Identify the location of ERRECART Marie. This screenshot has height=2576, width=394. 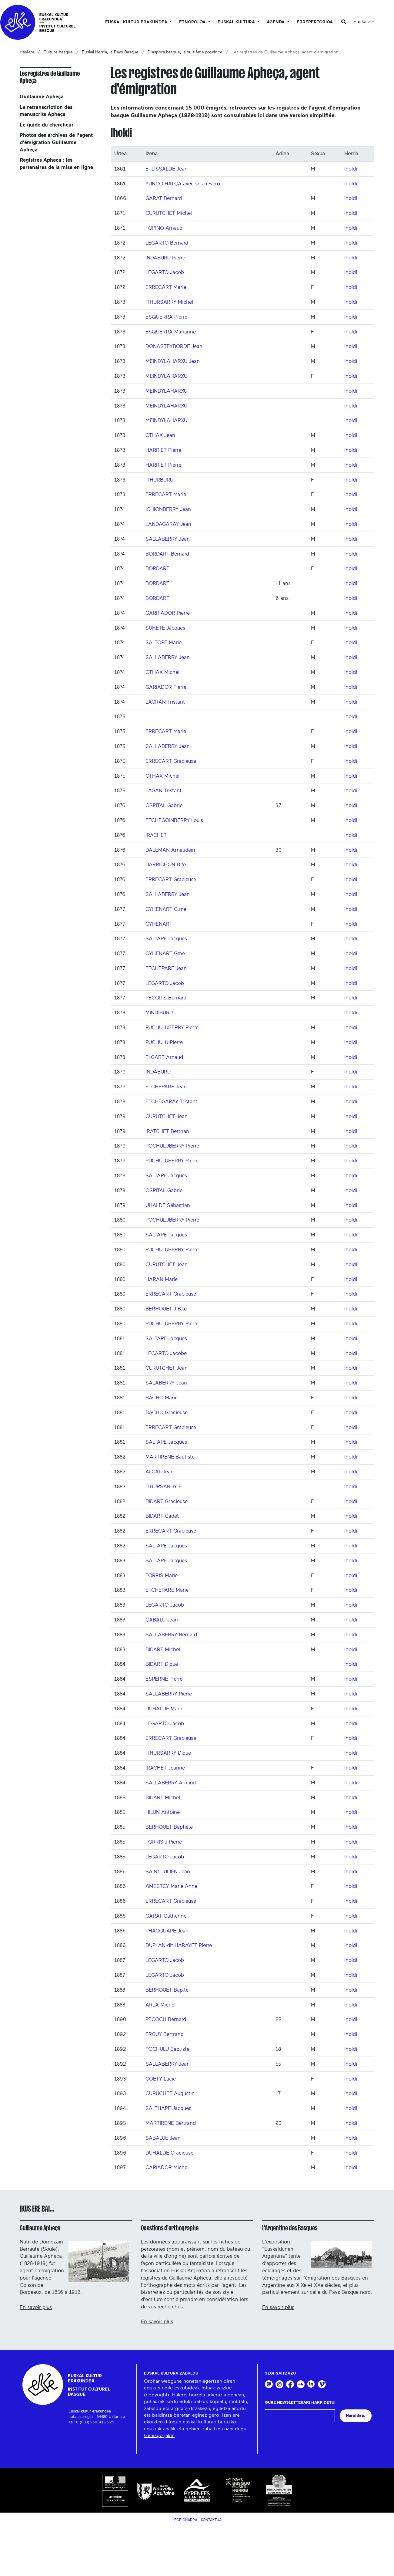
(165, 287).